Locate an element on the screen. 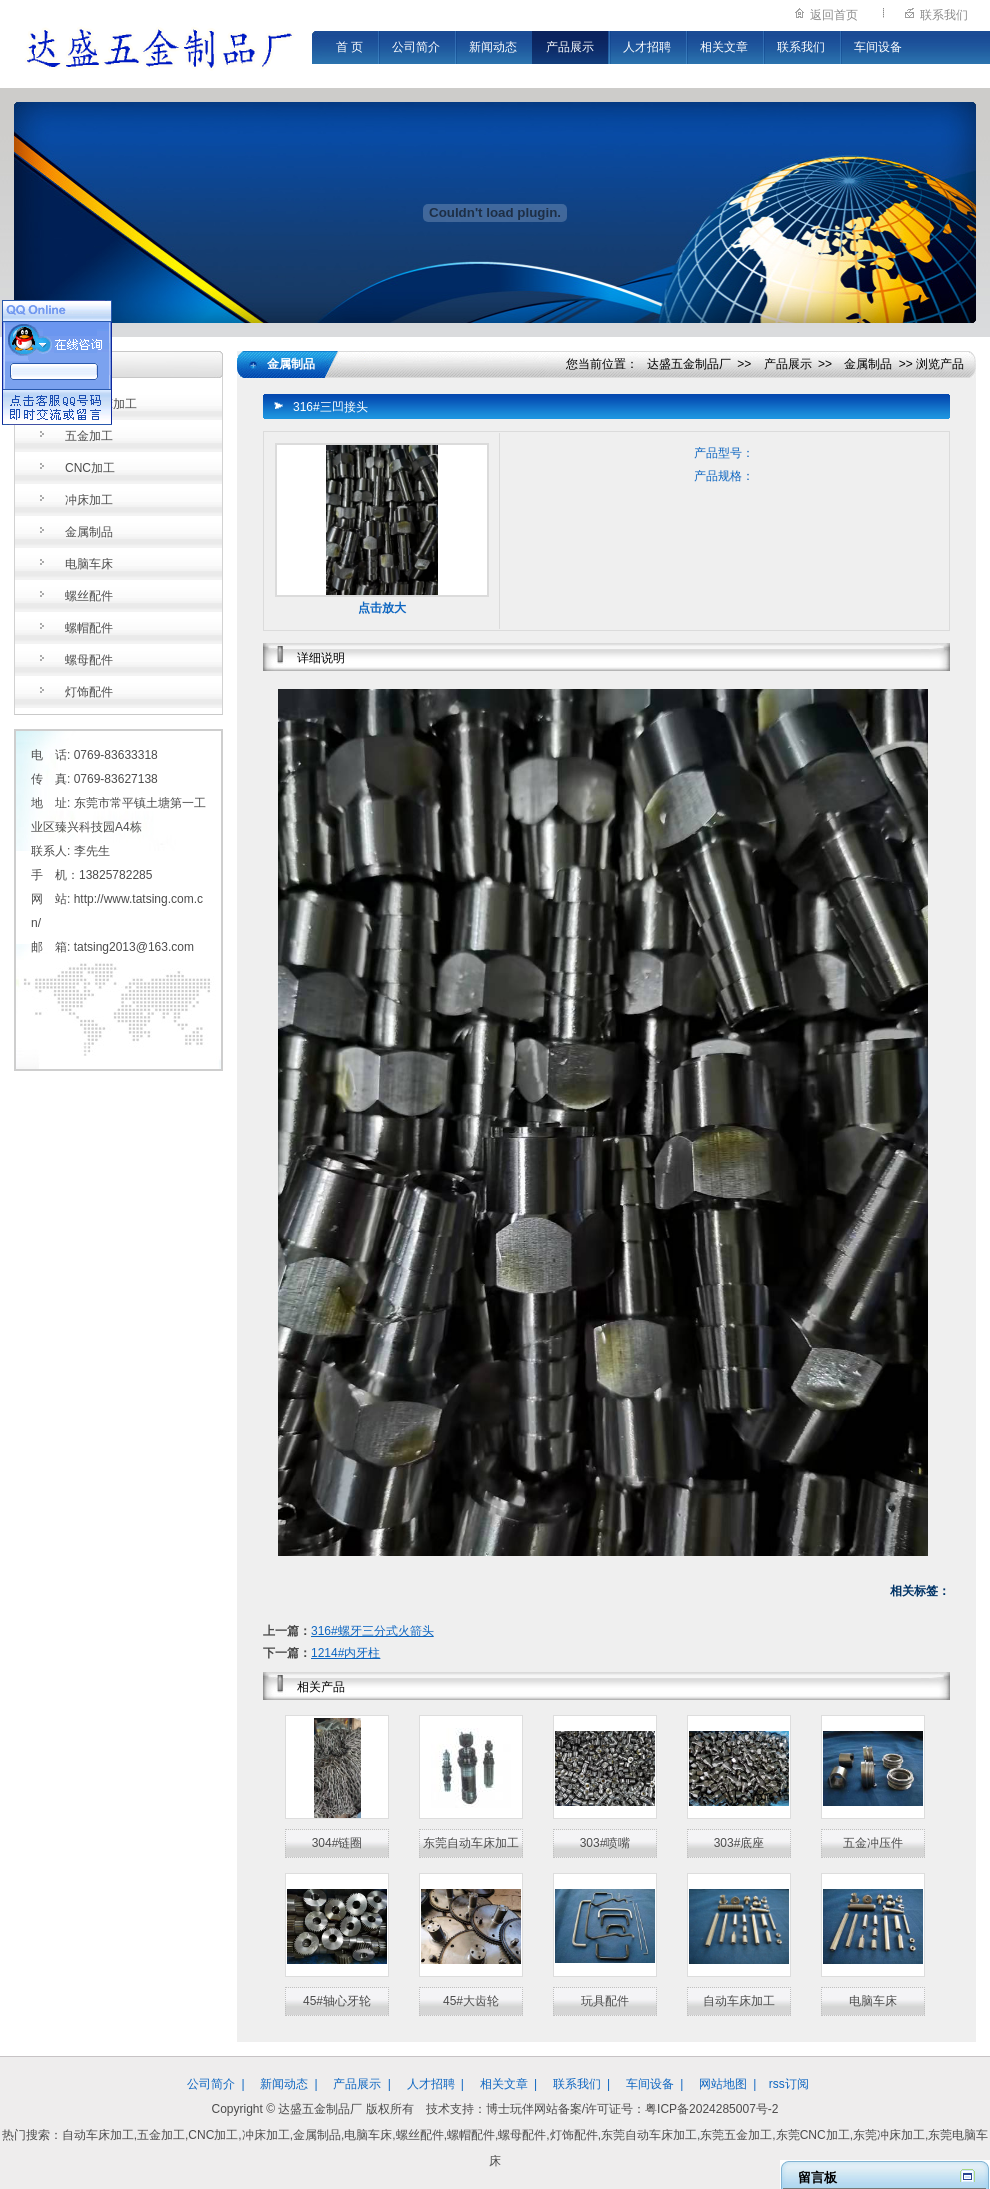  316#螺牙三分式火箭头 is located at coordinates (372, 1631).